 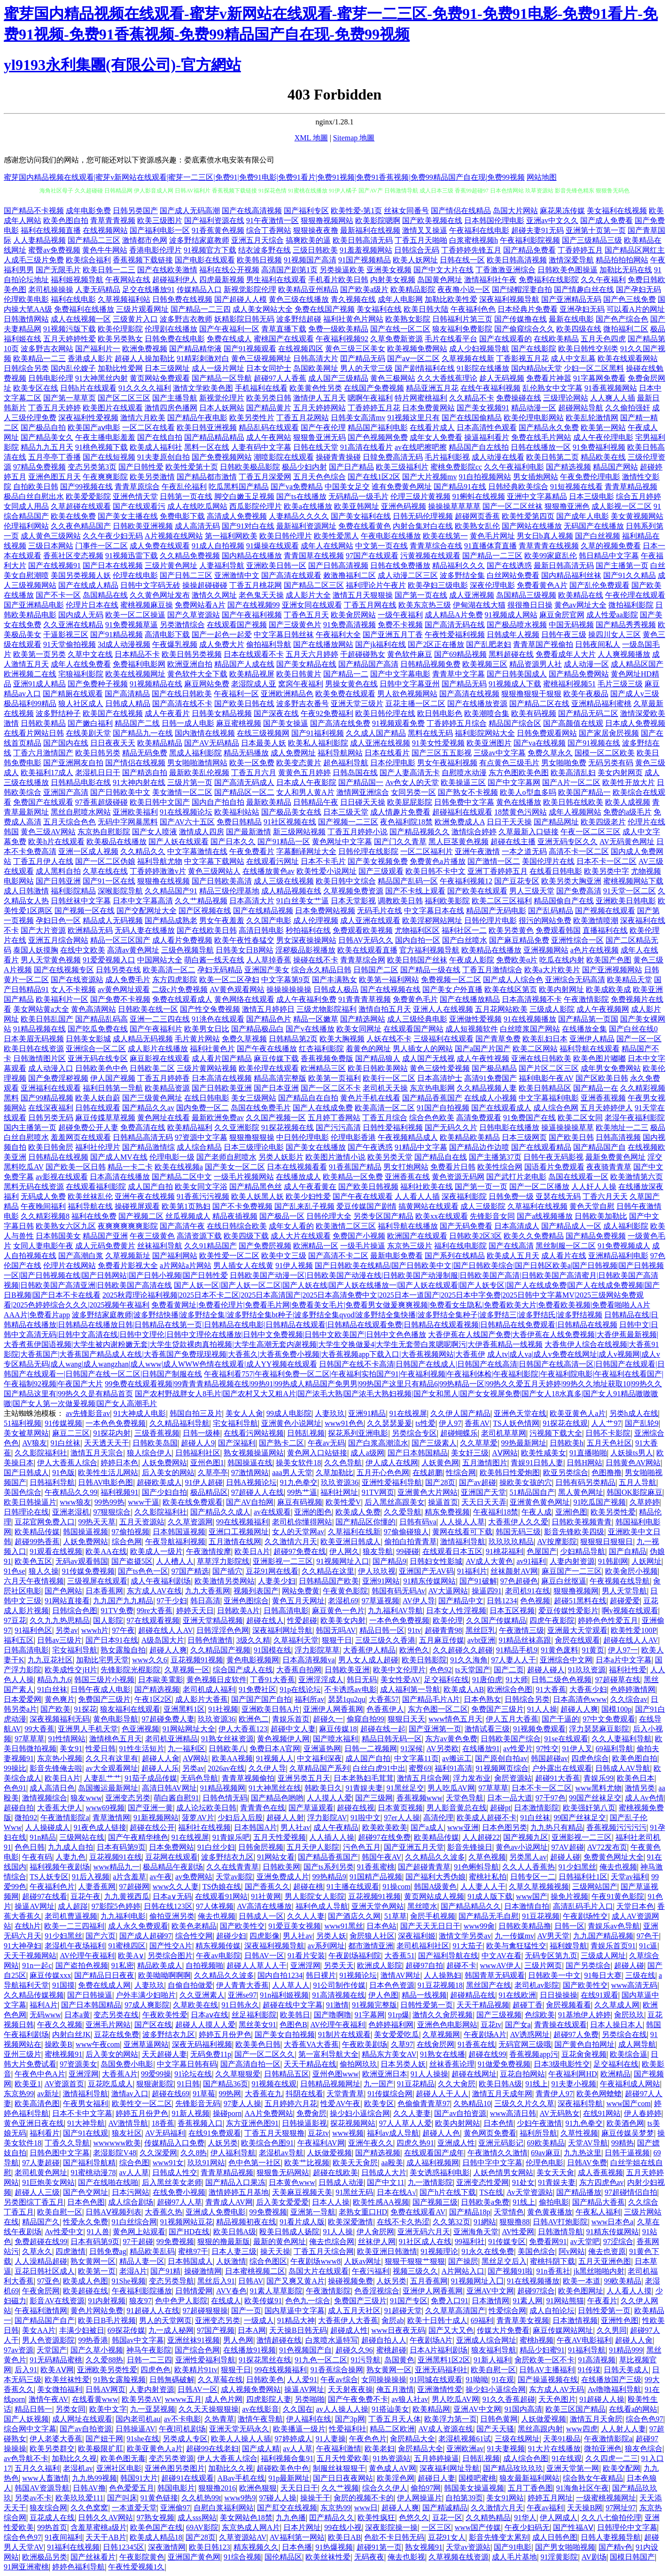 I want to click on 91n香蕉社, so click(x=553, y=2271).